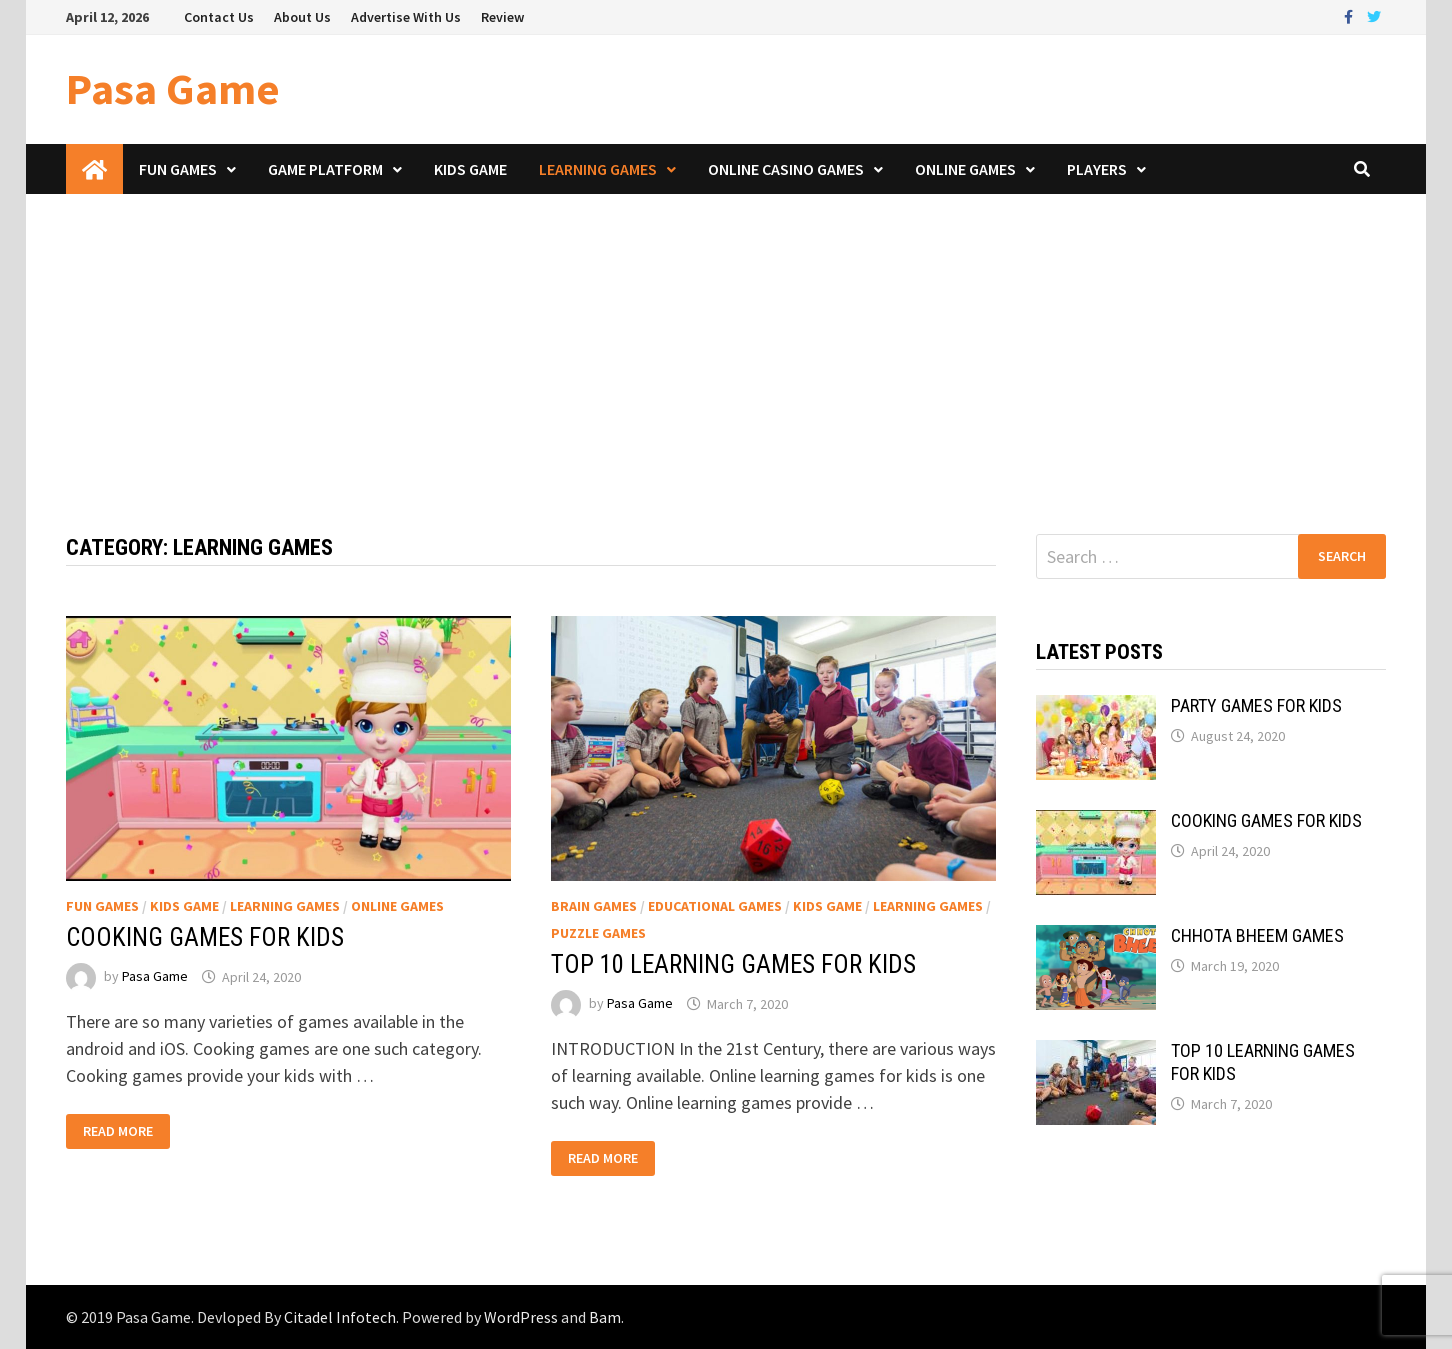 This screenshot has width=1452, height=1349. What do you see at coordinates (340, 1317) in the screenshot?
I see `Citadel Infotech` at bounding box center [340, 1317].